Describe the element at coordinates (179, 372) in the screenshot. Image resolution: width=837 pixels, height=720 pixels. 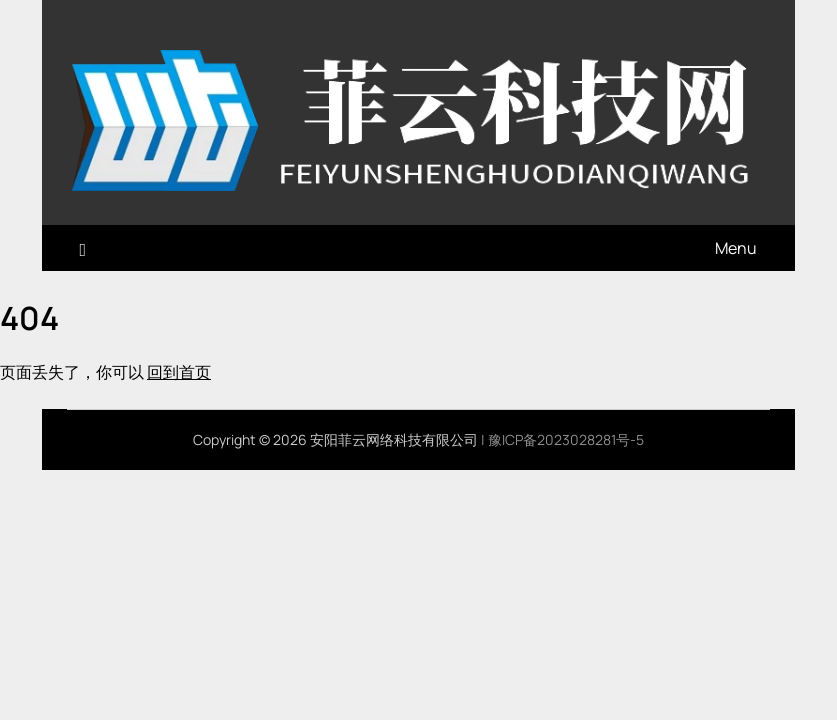
I see `回到首页` at that location.